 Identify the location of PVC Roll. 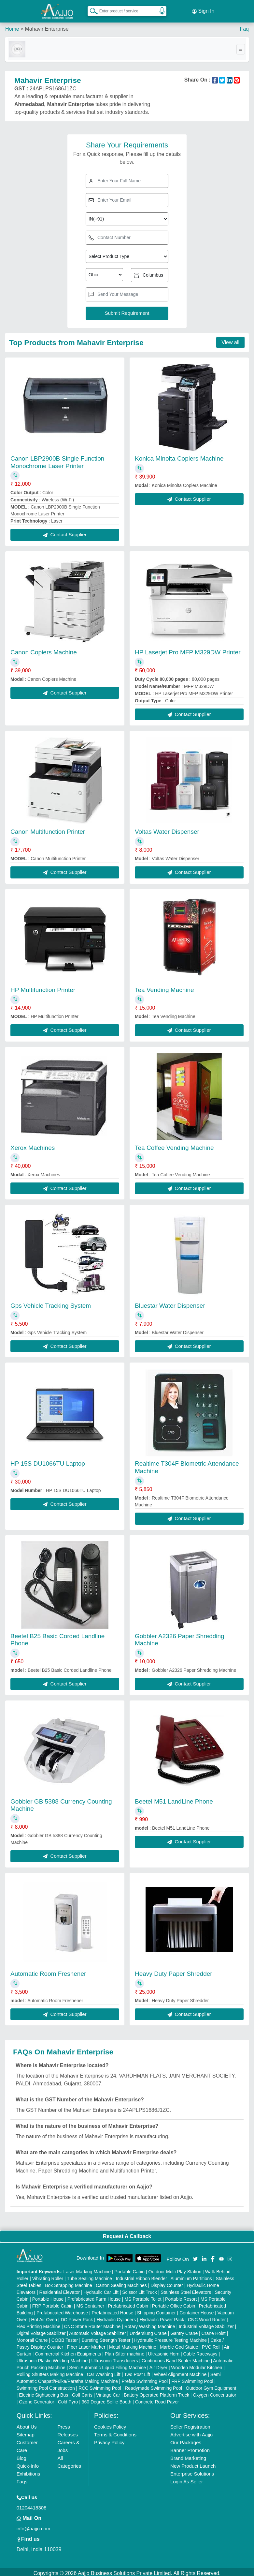
(211, 2344).